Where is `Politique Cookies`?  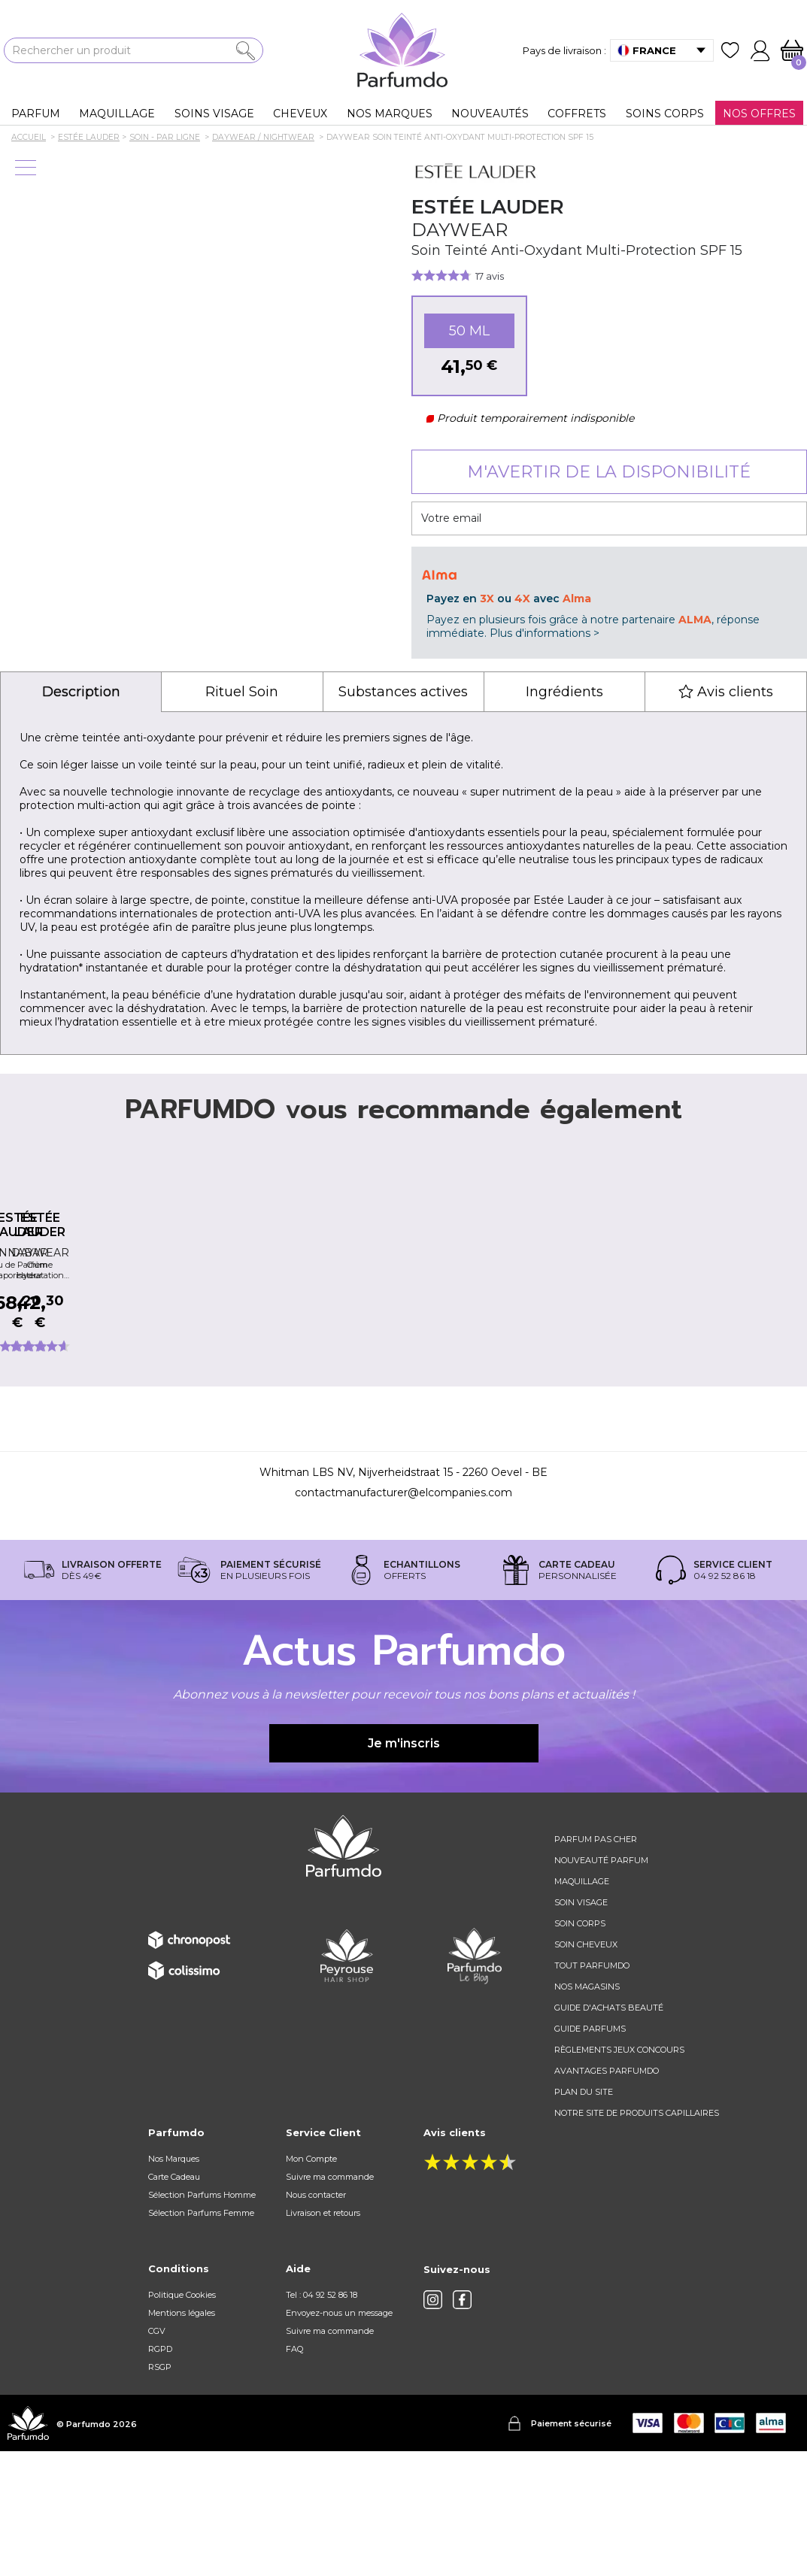 Politique Cookies is located at coordinates (182, 2419).